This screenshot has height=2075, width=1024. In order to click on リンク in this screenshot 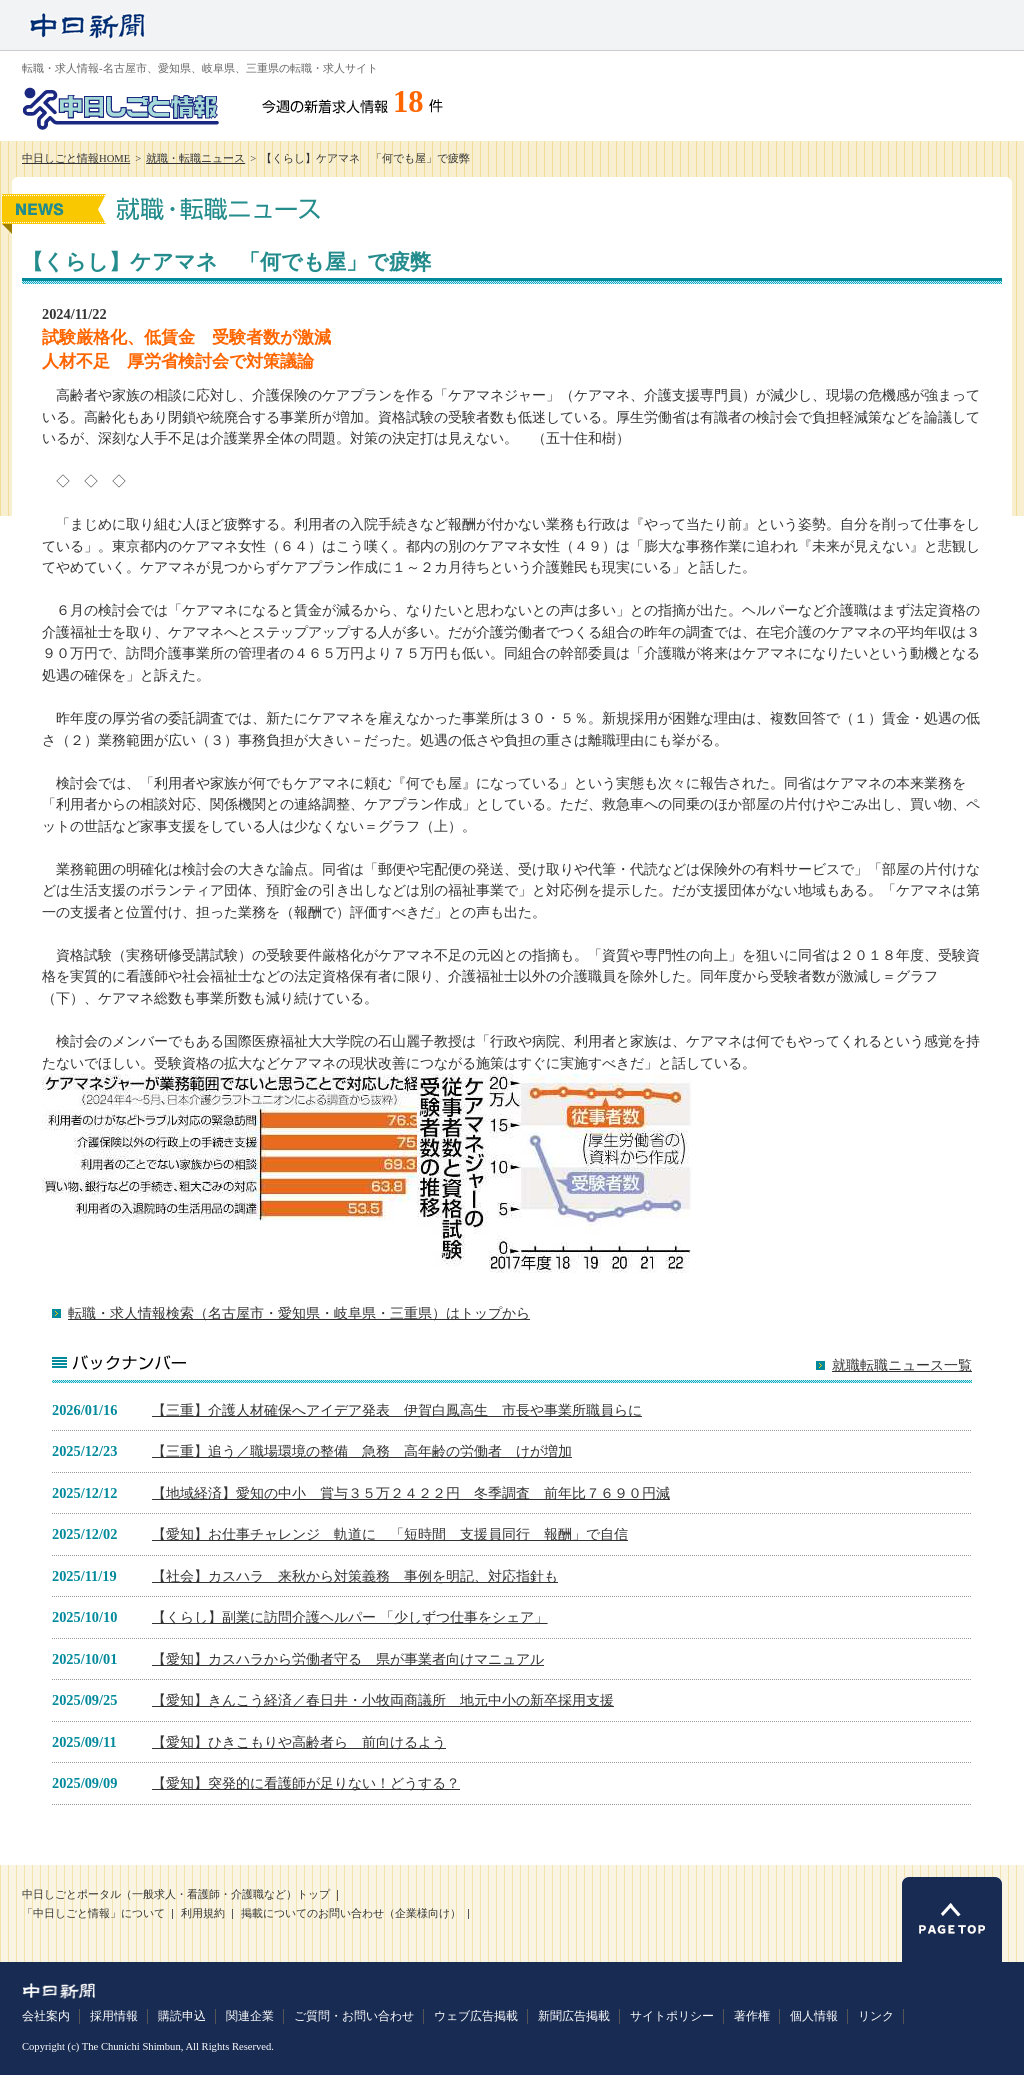, I will do `click(876, 2016)`.